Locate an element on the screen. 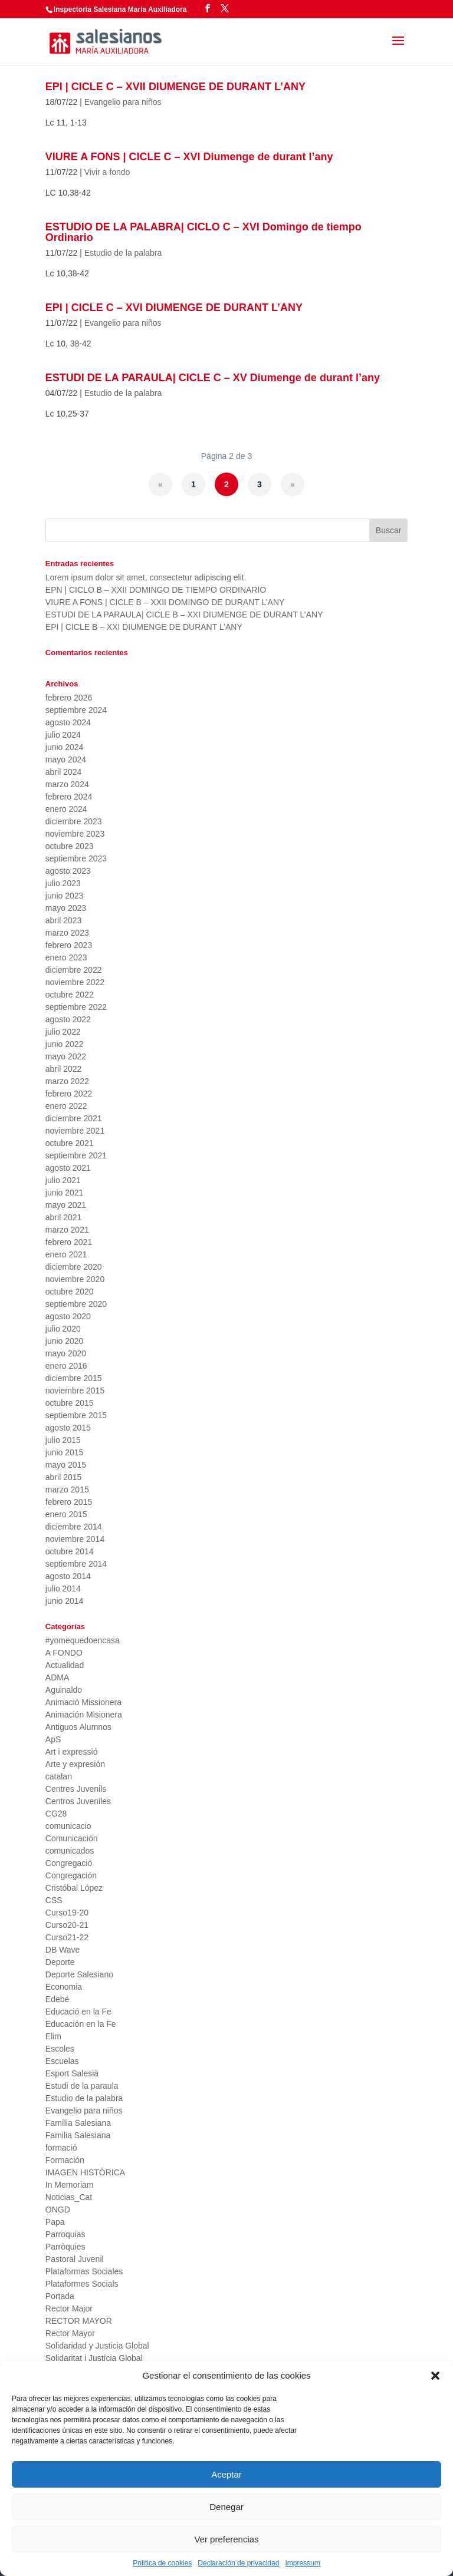  julio 2021 is located at coordinates (63, 1180).